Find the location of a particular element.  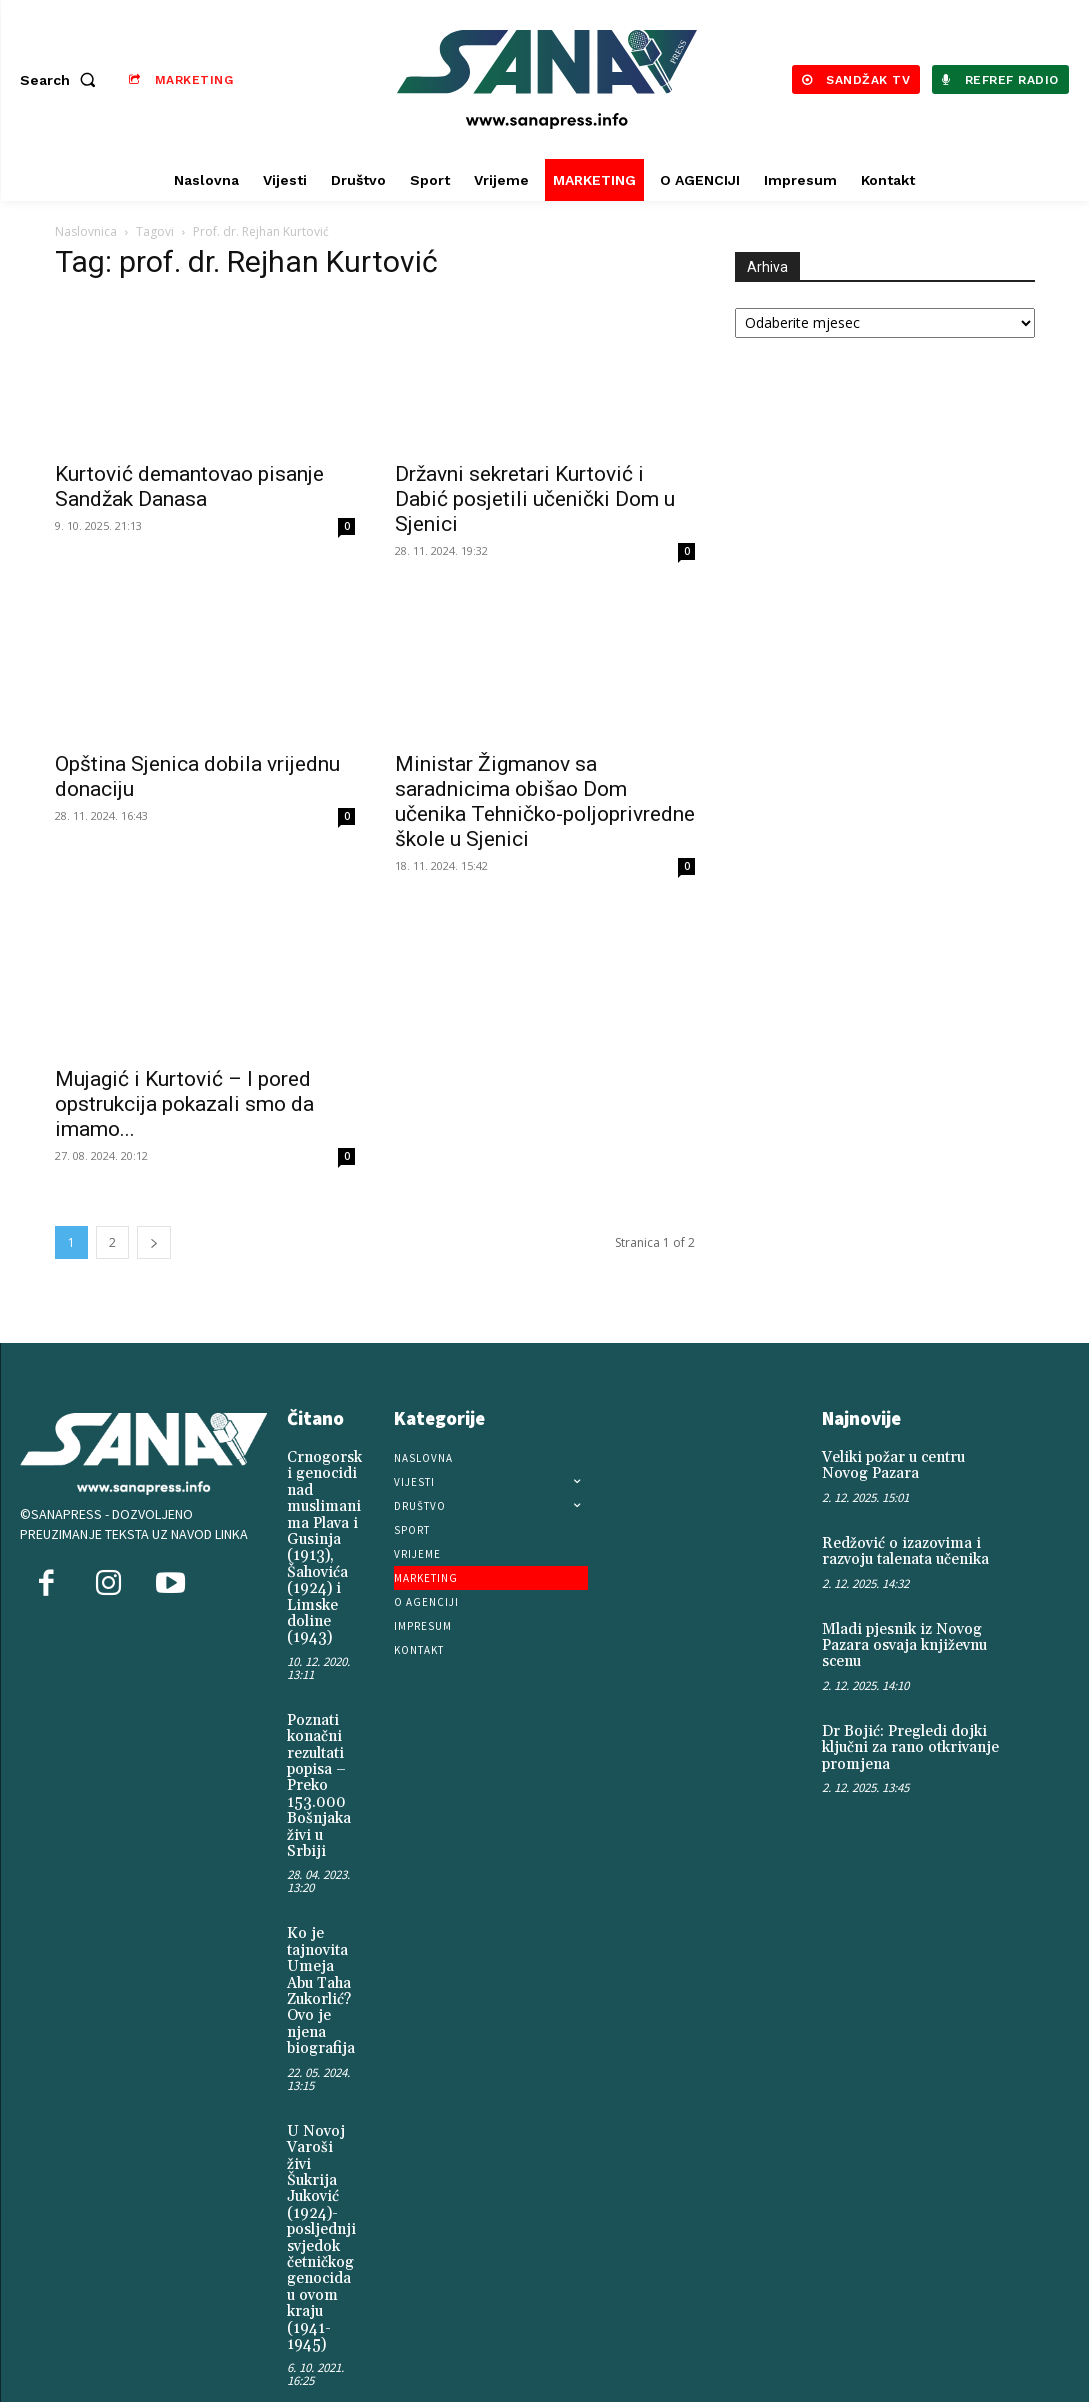

Veliki požar u centru Novog Pazara is located at coordinates (912, 1464).